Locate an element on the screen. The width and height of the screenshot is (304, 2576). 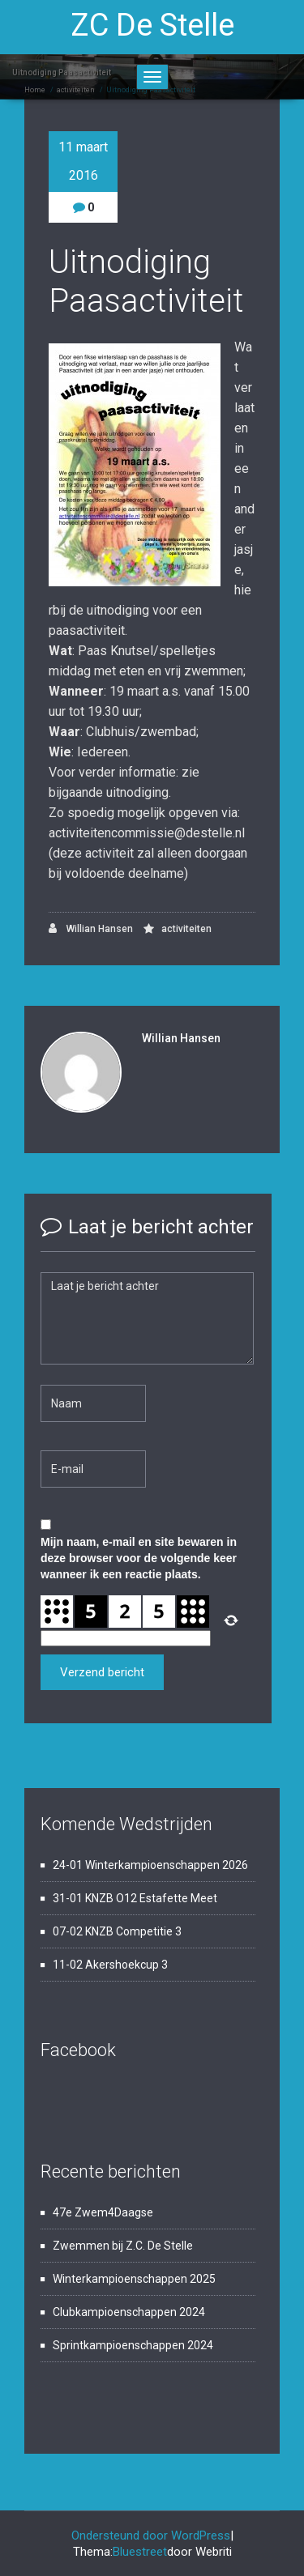
24-01 Winterkampioenschappen 2026 is located at coordinates (150, 1865).